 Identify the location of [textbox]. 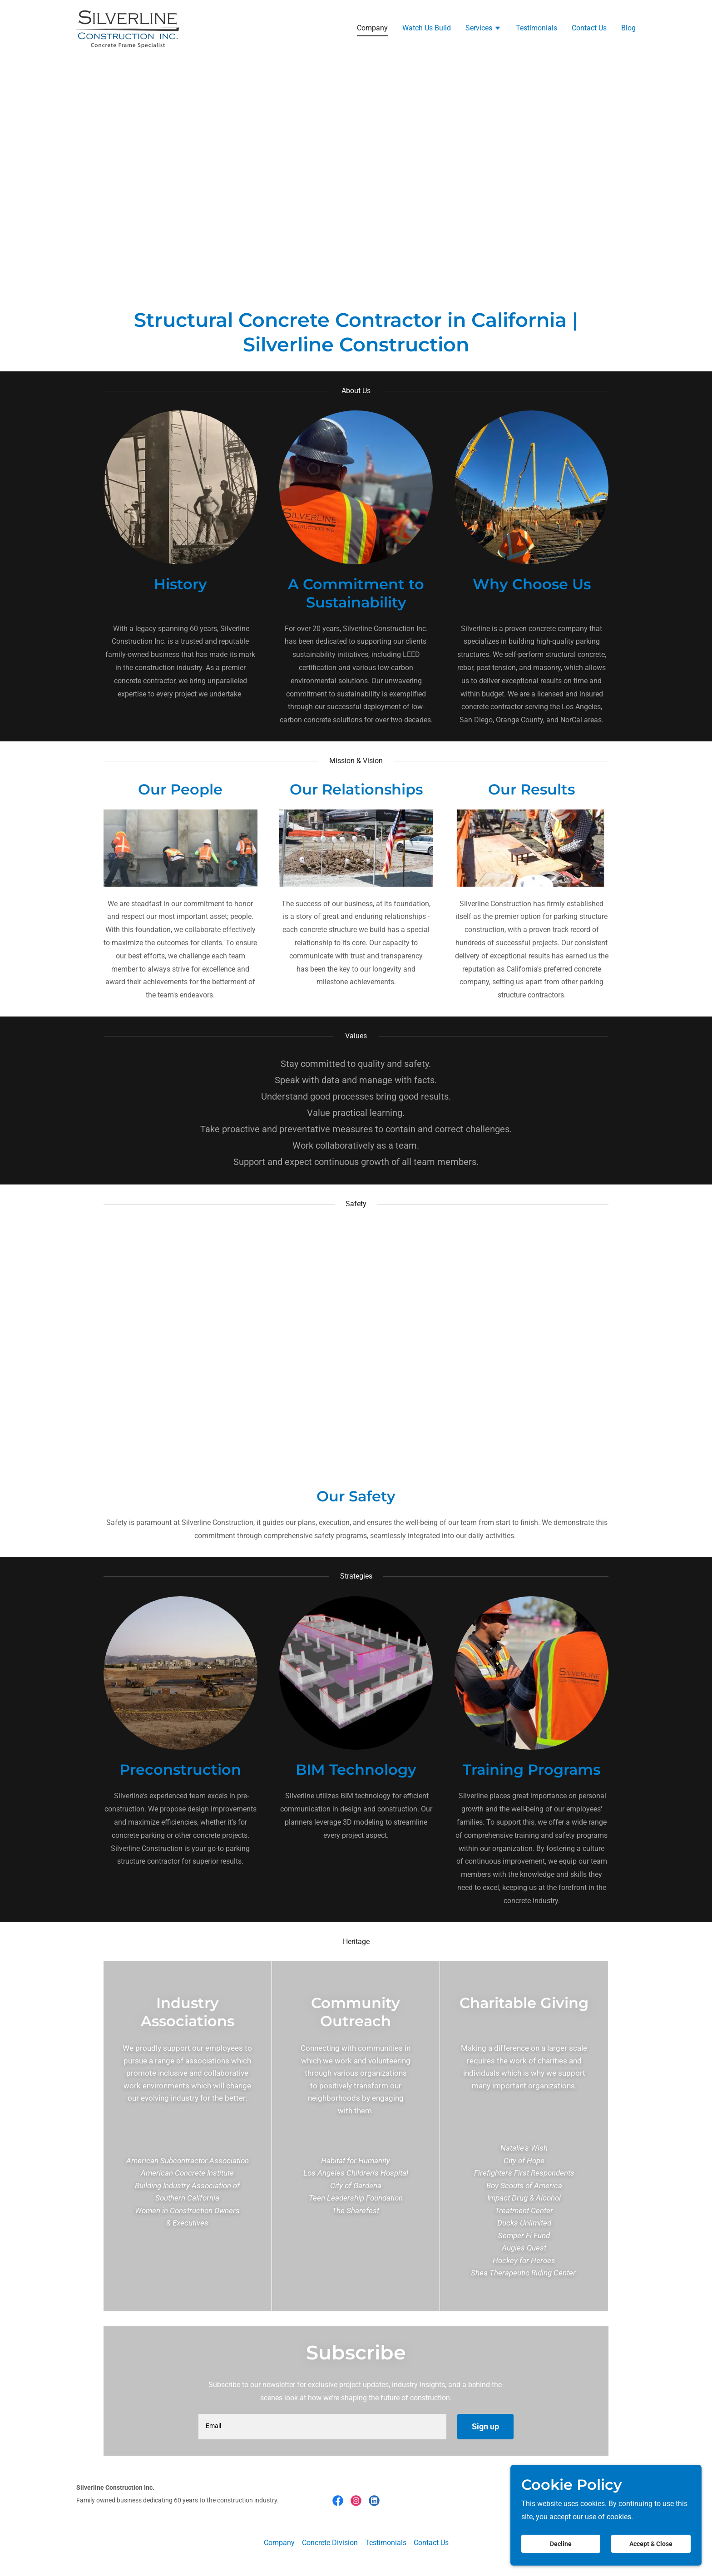
(322, 2426).